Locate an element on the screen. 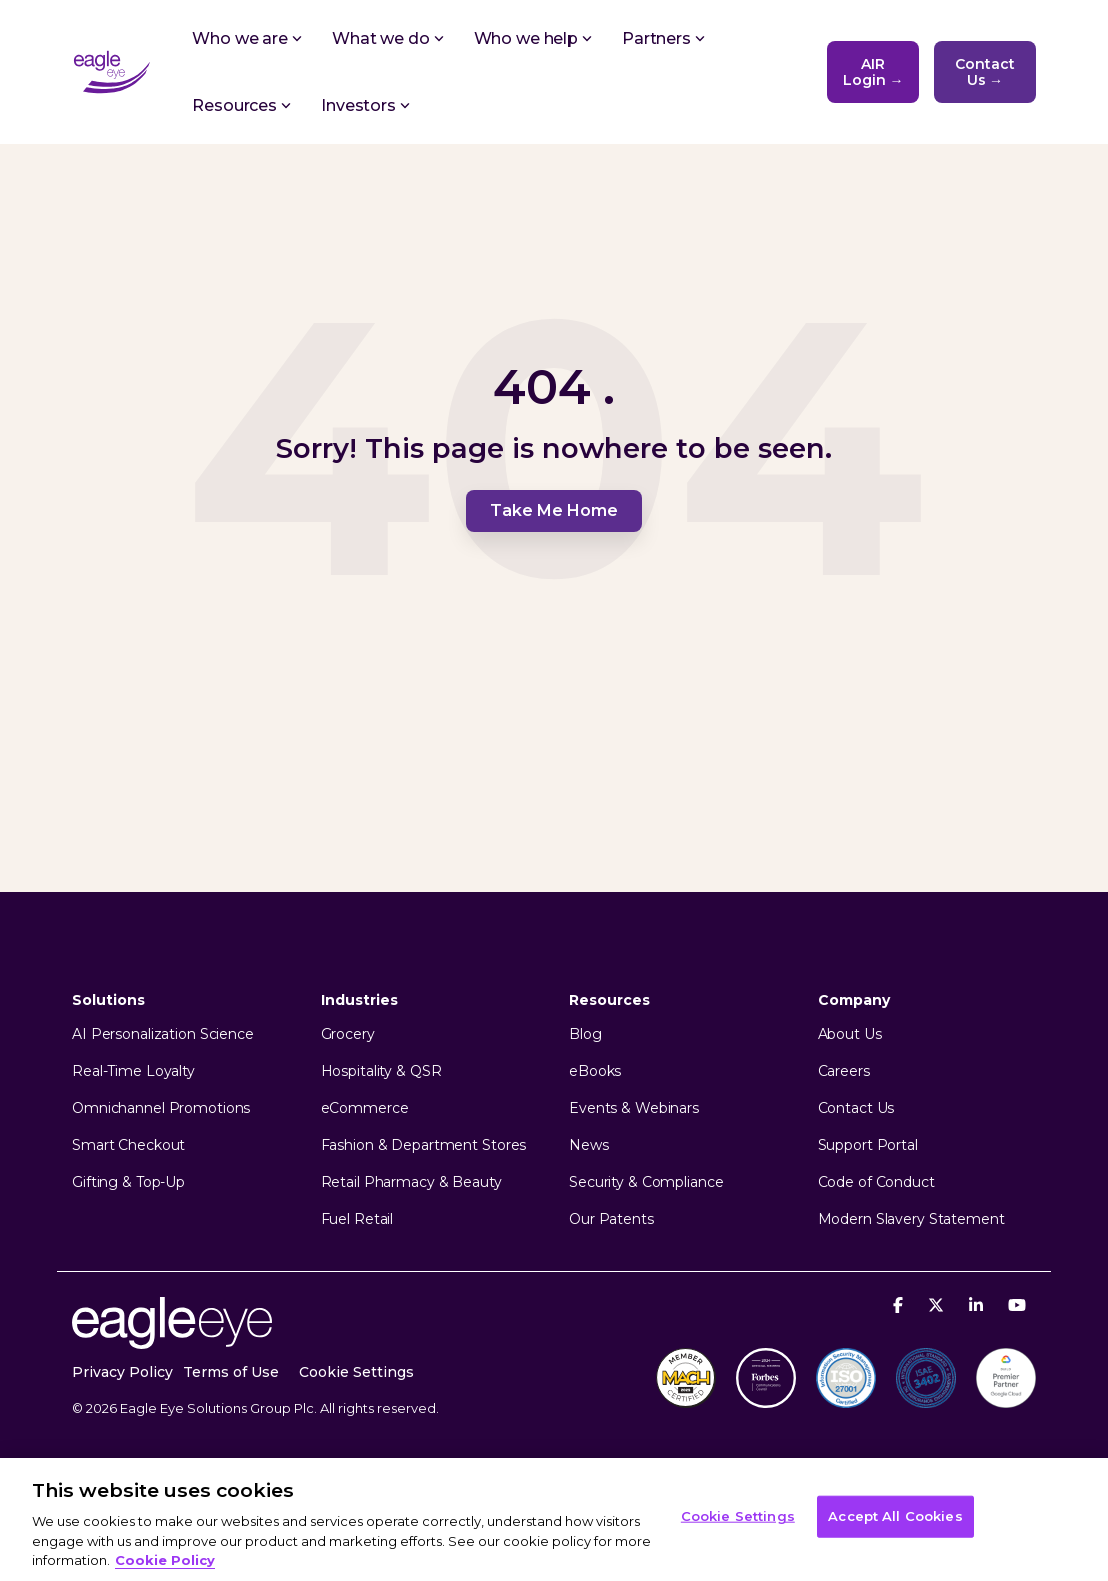 This screenshot has height=1581, width=1108. Real-Time Loyalty [menuitem] is located at coordinates (133, 1071).